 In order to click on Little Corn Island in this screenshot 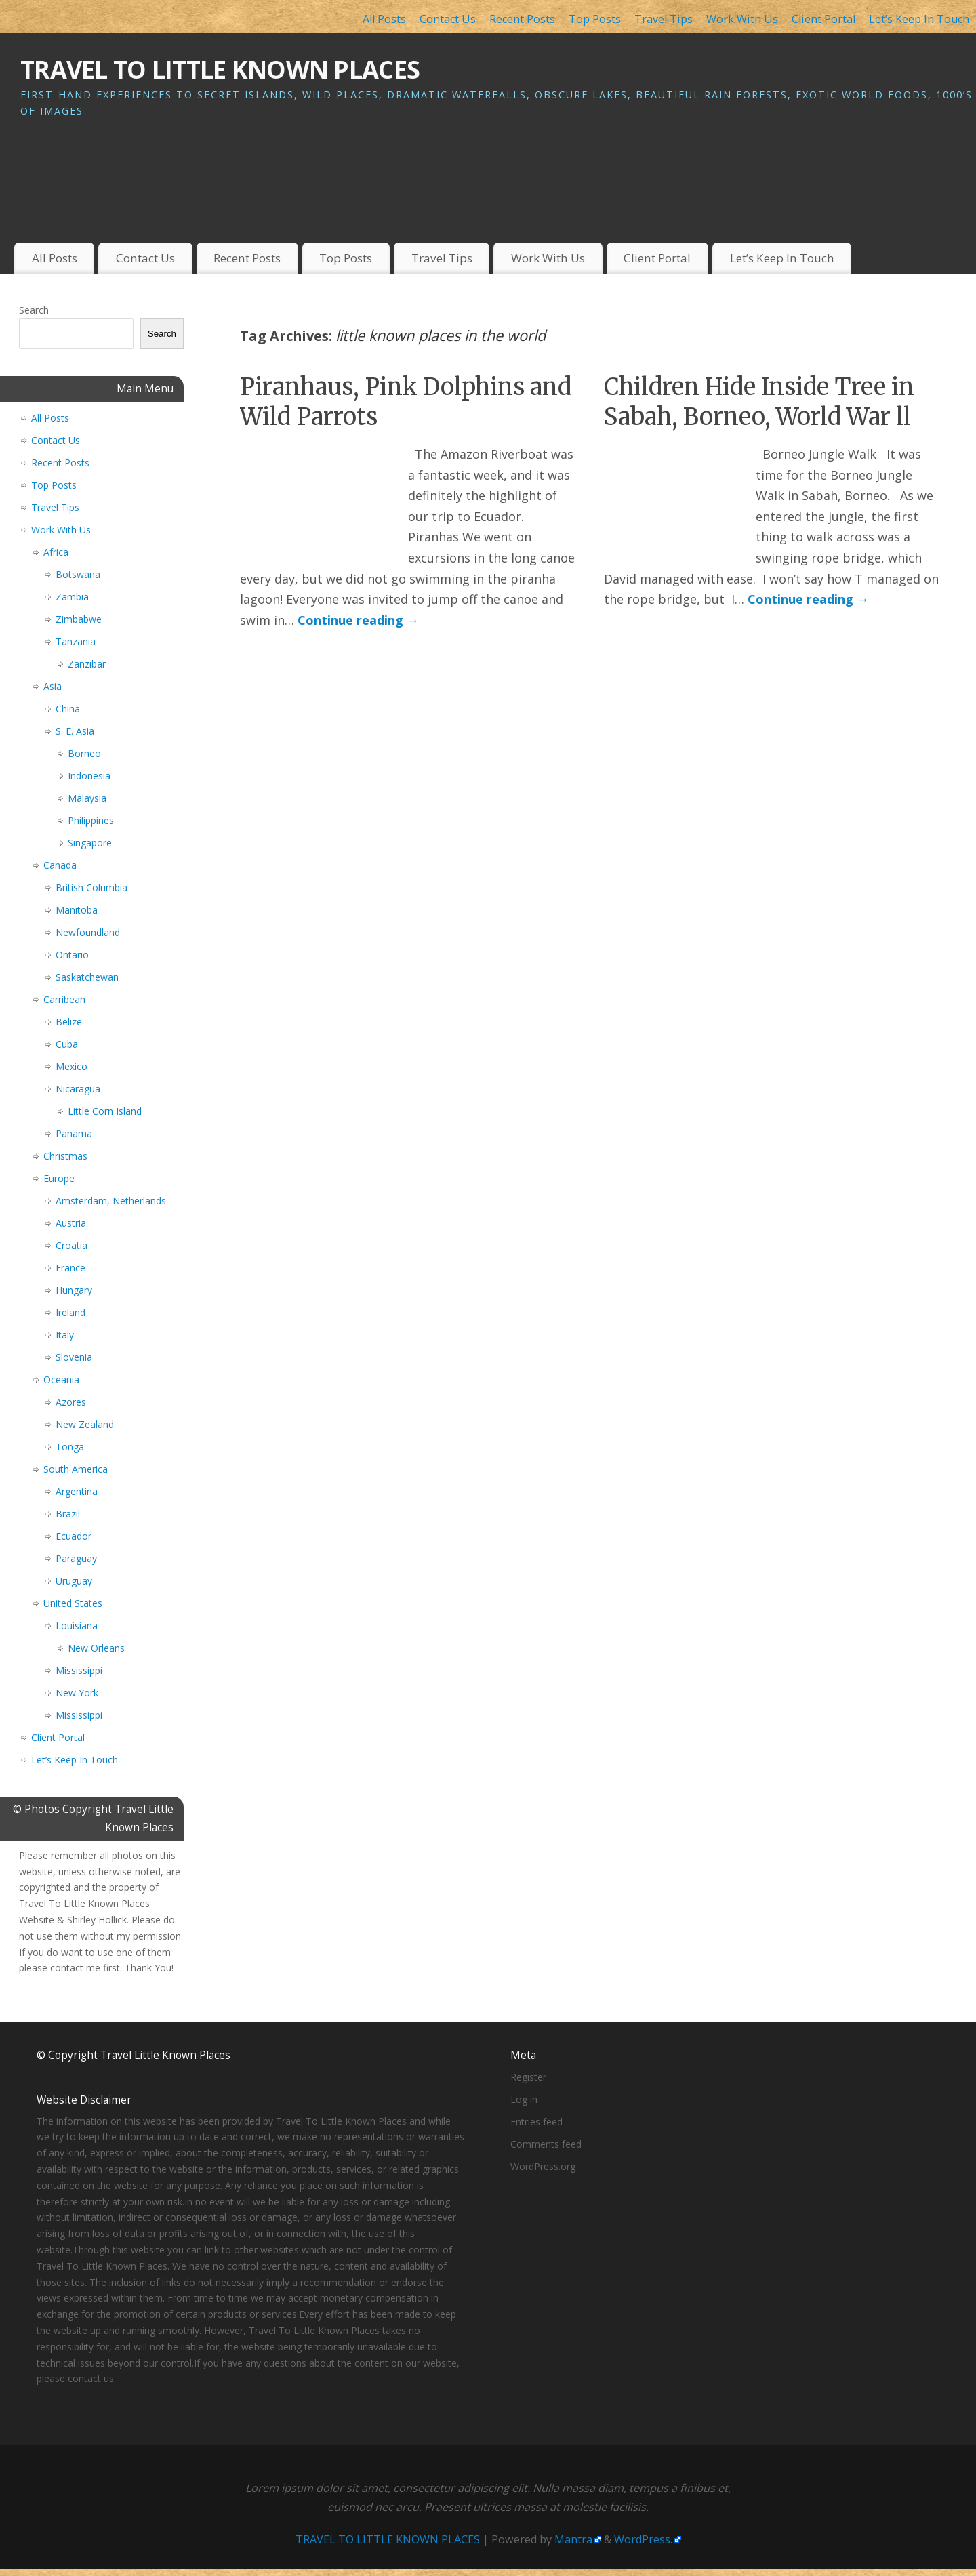, I will do `click(105, 1111)`.